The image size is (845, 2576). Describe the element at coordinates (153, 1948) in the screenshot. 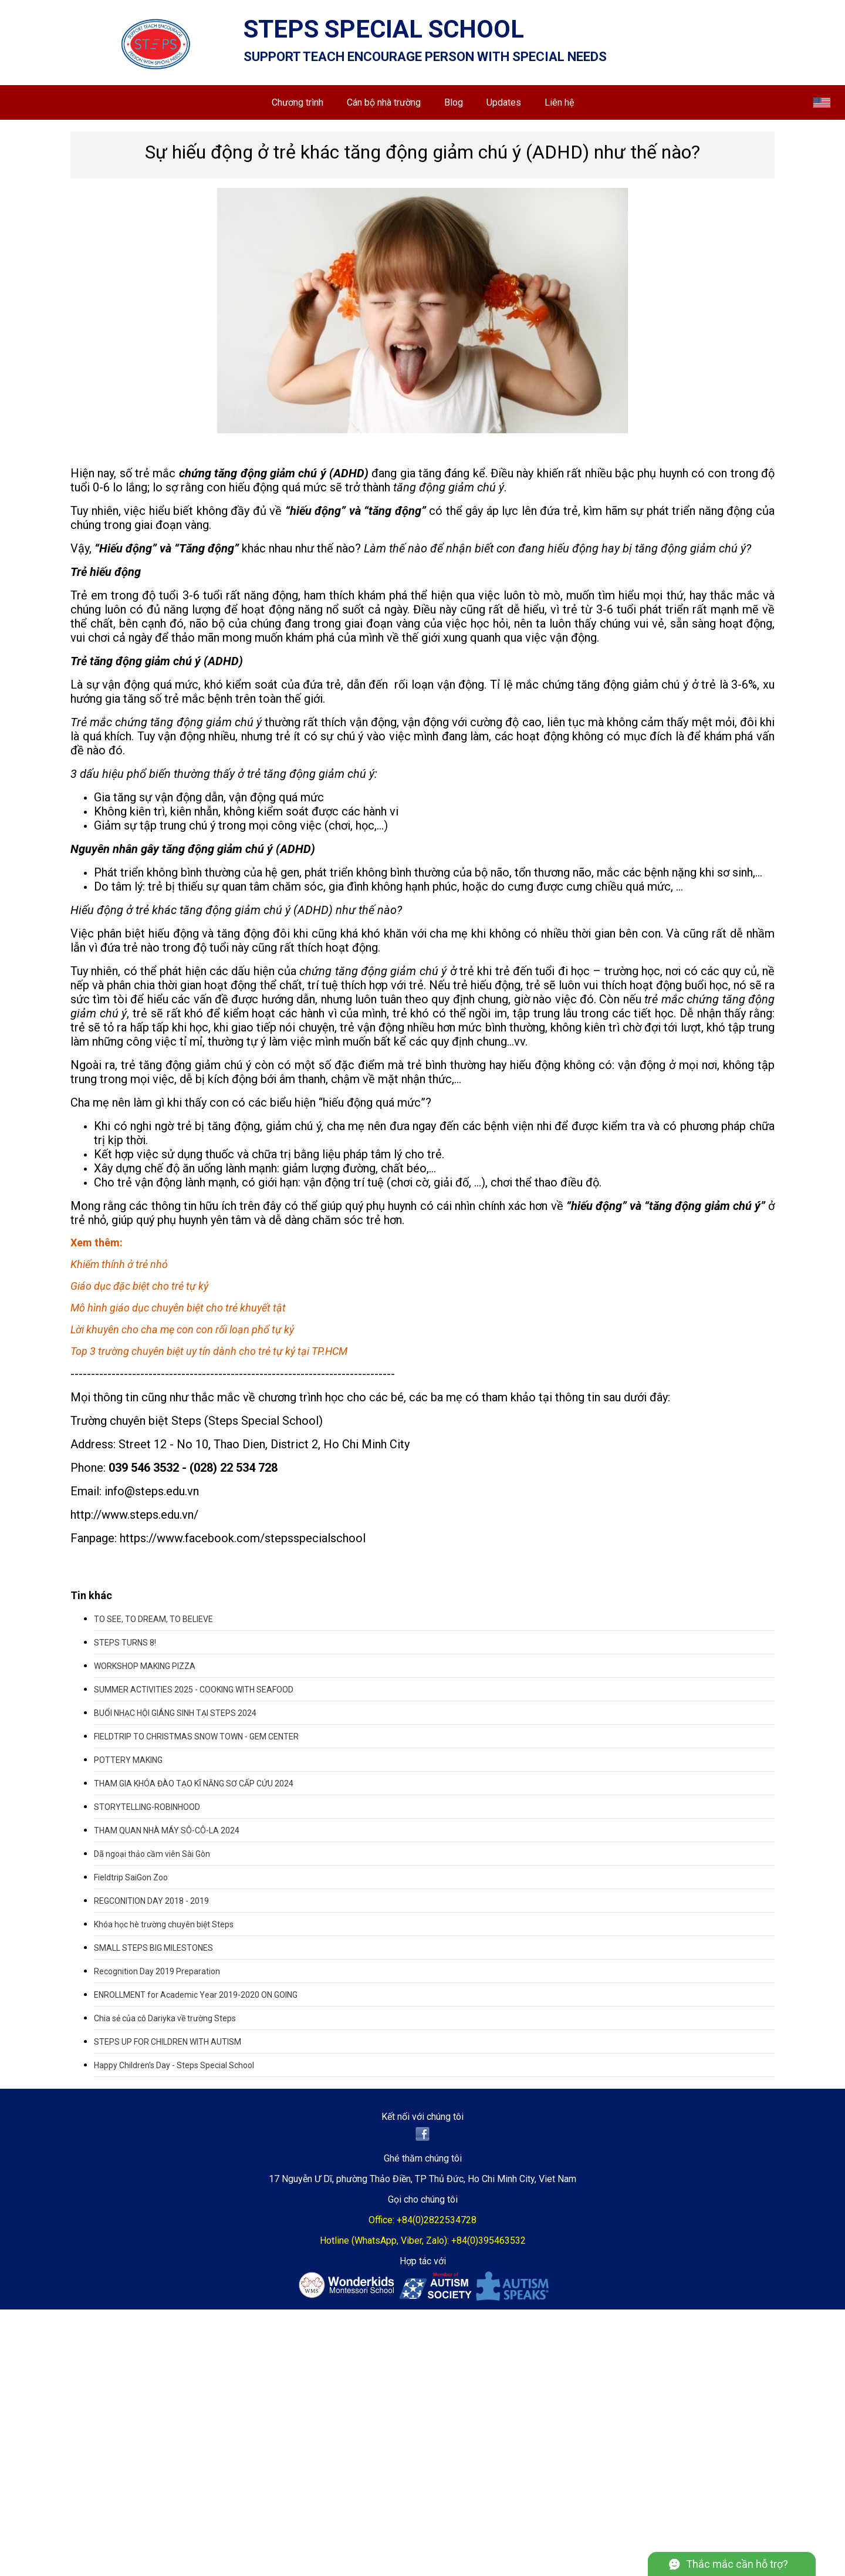

I see `SMALL STEPS BIG MILESTONES` at that location.